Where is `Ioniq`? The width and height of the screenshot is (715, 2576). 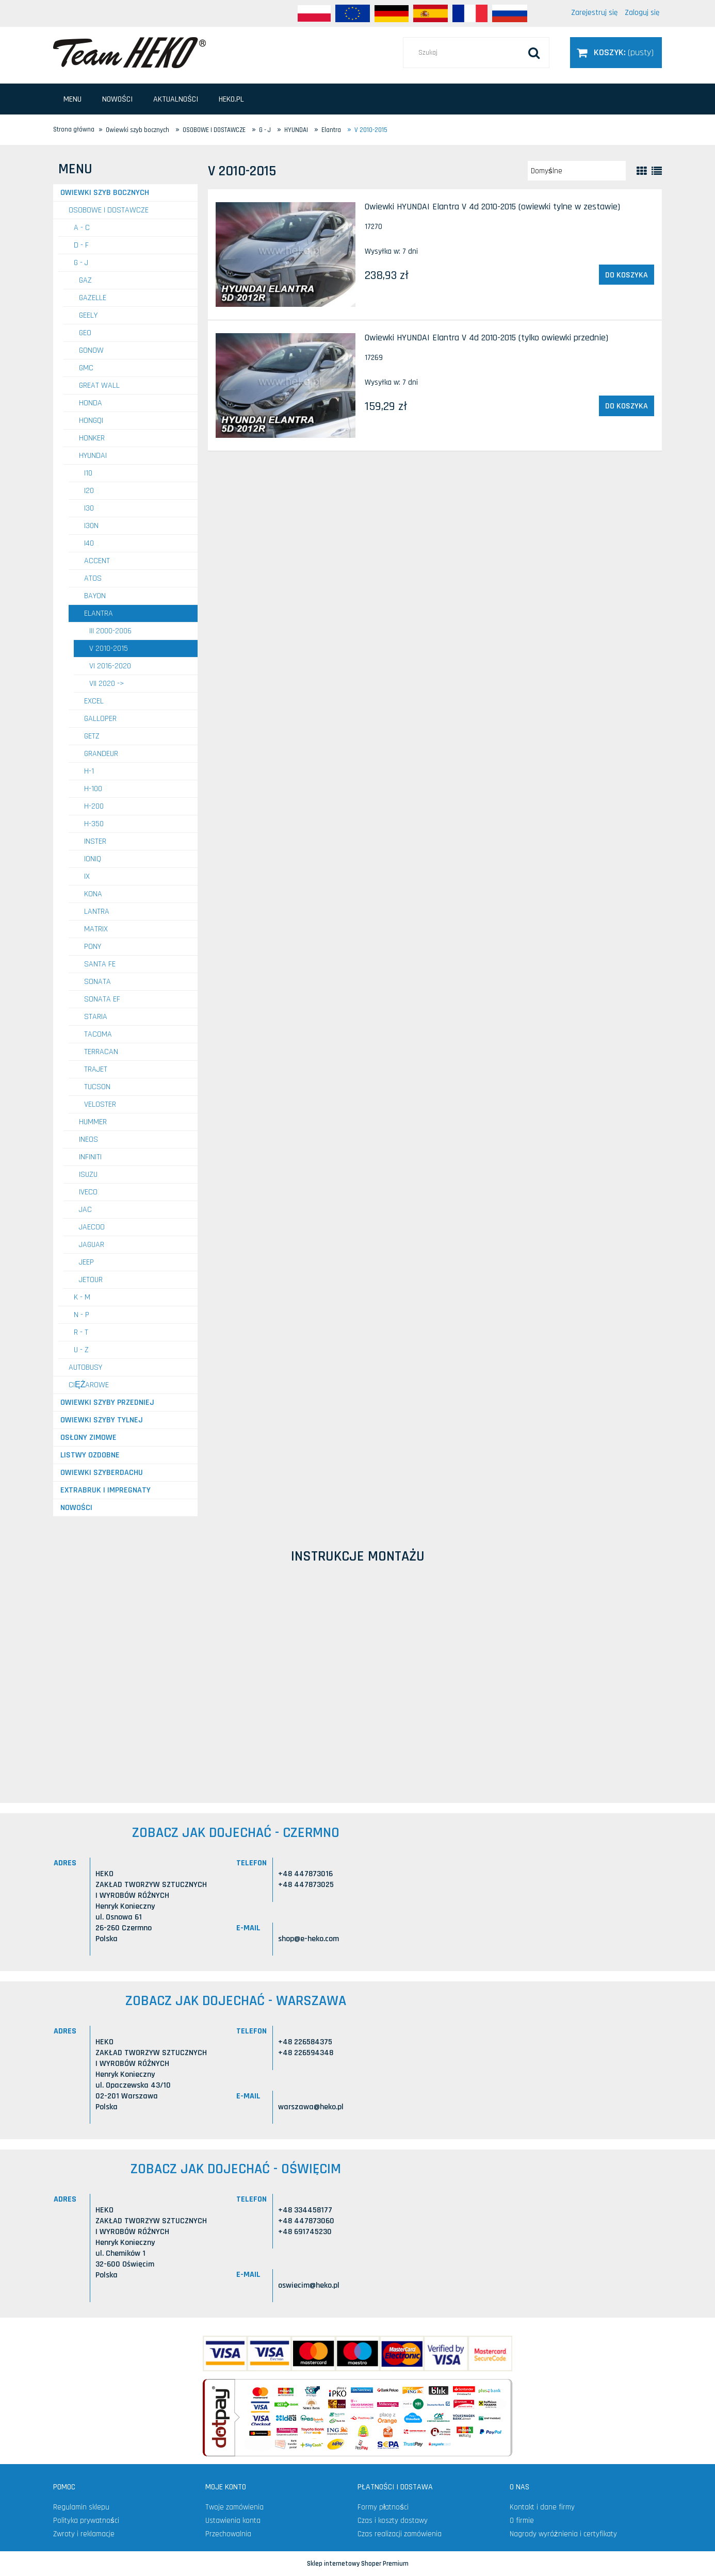
Ioniq is located at coordinates (92, 859).